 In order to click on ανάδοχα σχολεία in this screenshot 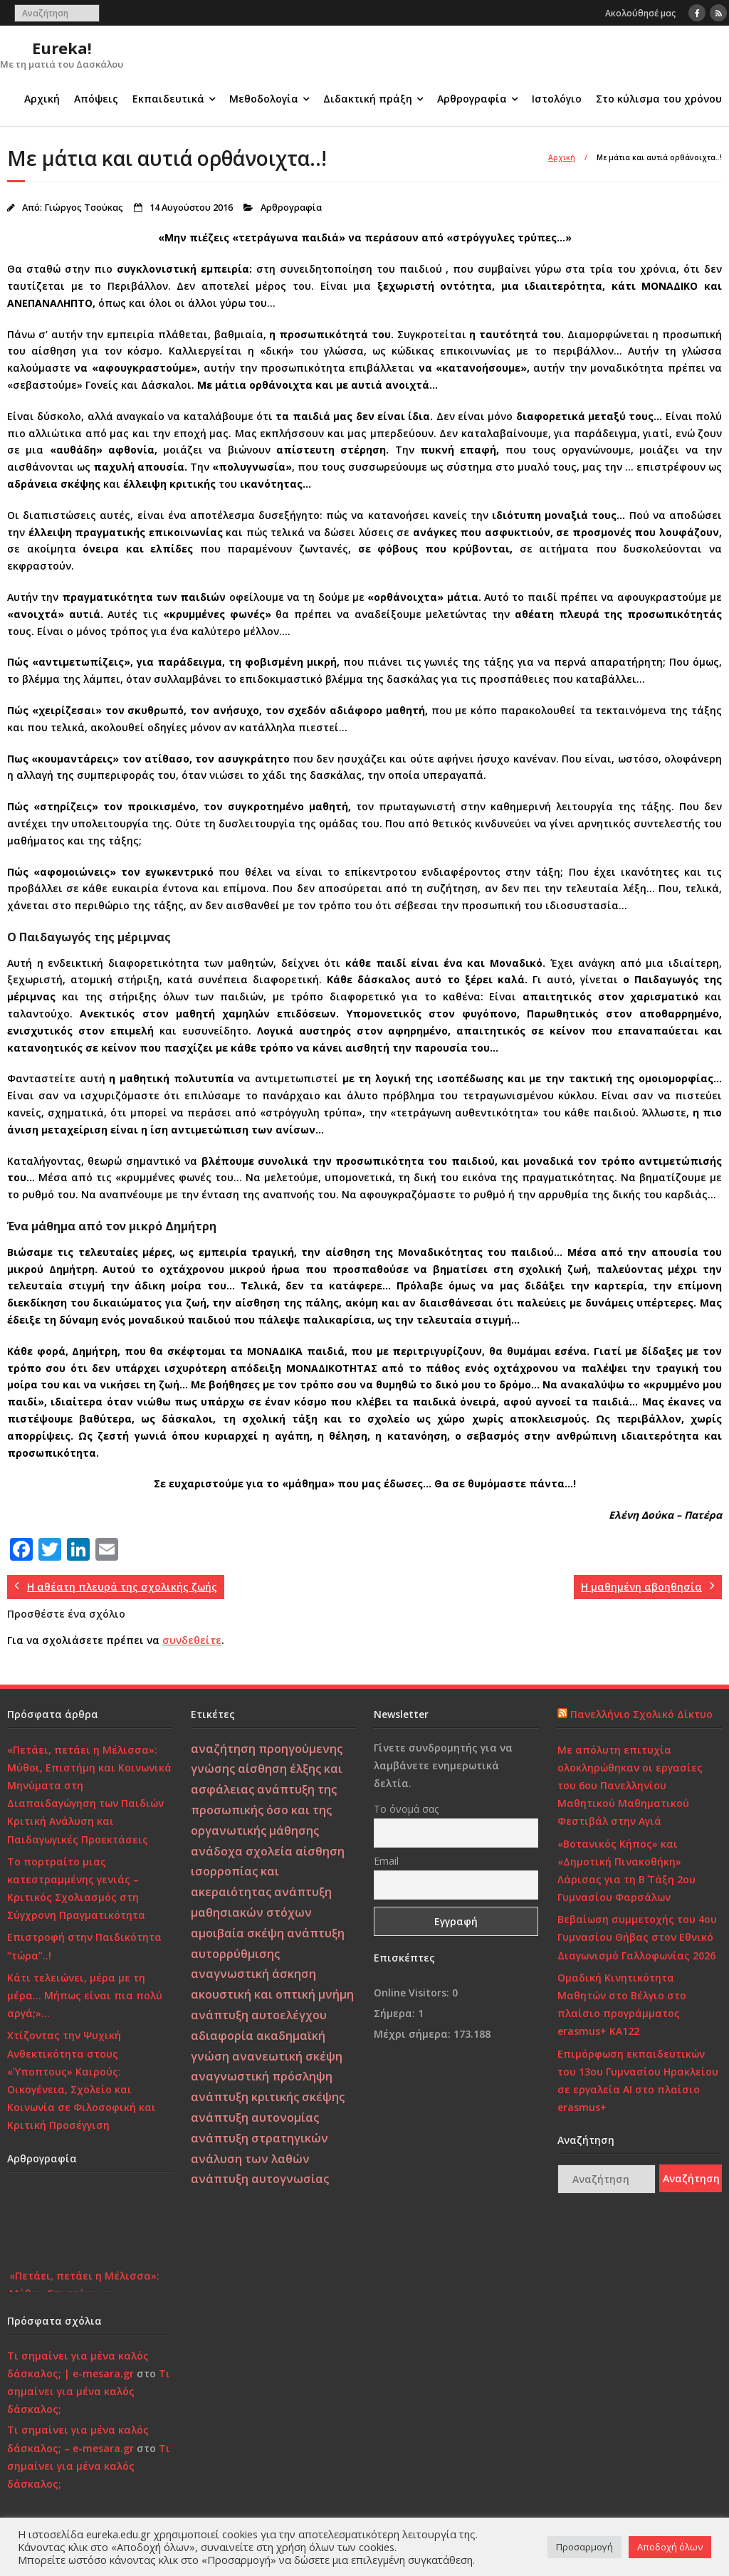, I will do `click(242, 1851)`.